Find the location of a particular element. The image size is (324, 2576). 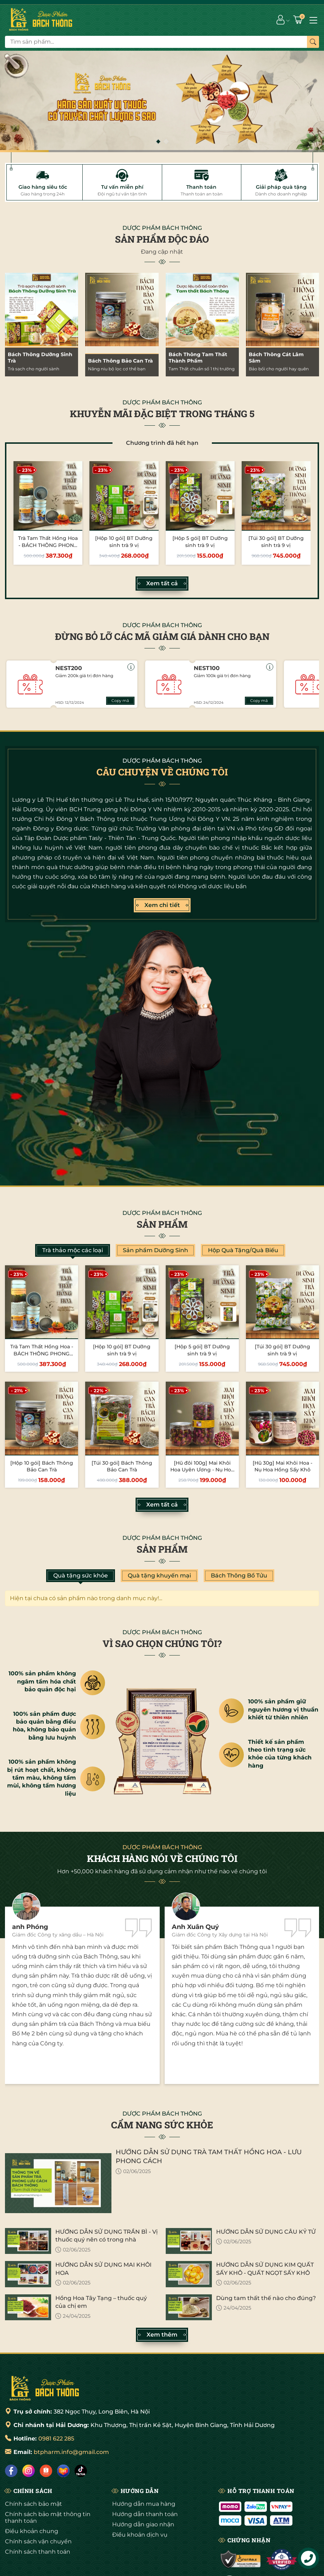

Trà Tam Thất Hồng Hoa - BÁCH THÔNG PHONG LƯU CÁCH is located at coordinates (48, 545).